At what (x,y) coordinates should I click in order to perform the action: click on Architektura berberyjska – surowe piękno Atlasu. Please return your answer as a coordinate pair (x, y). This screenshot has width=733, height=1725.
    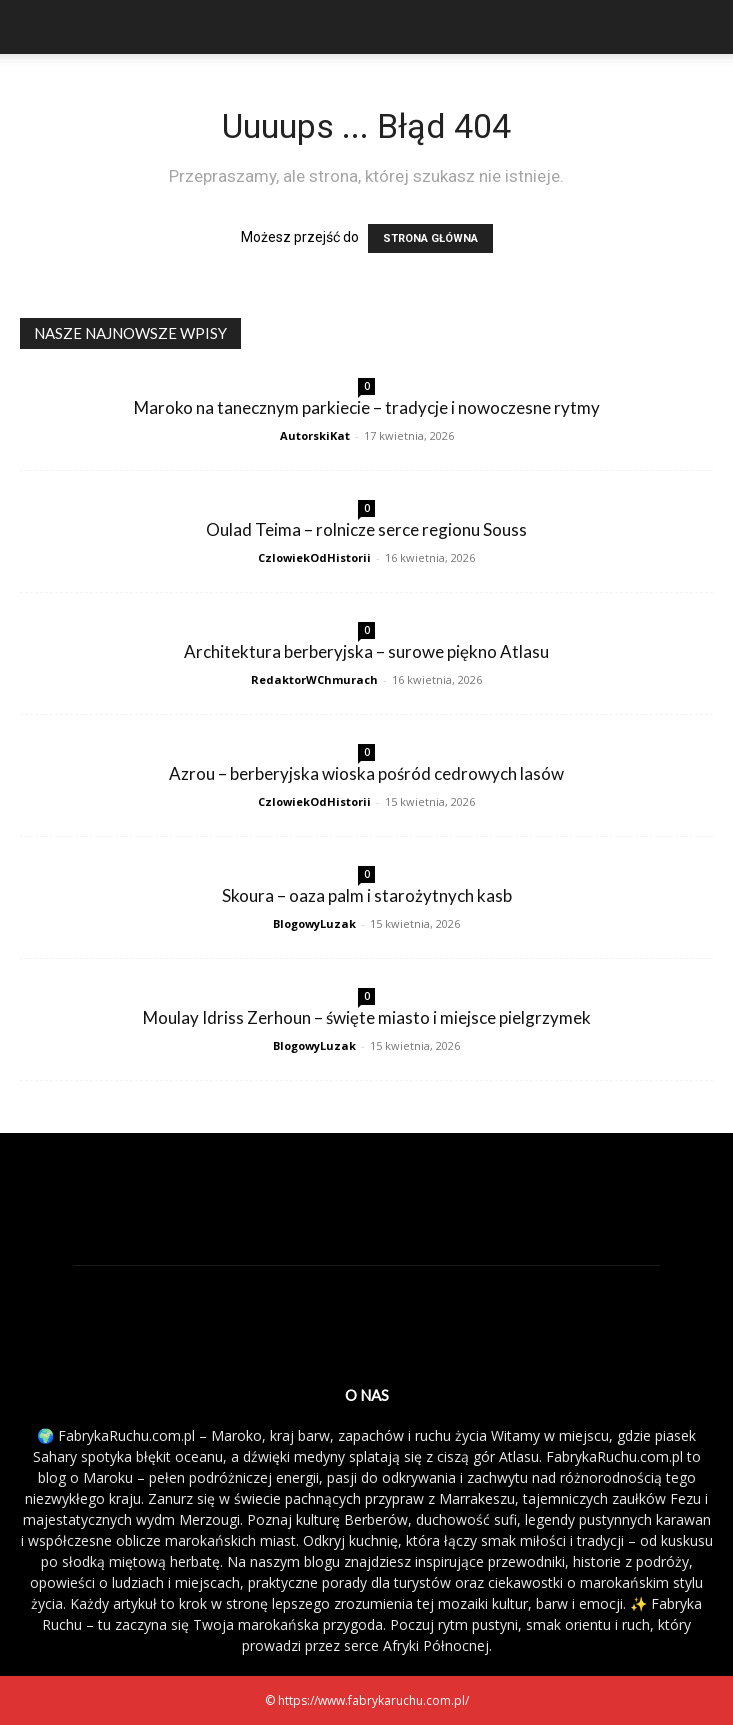
    Looking at the image, I should click on (366, 651).